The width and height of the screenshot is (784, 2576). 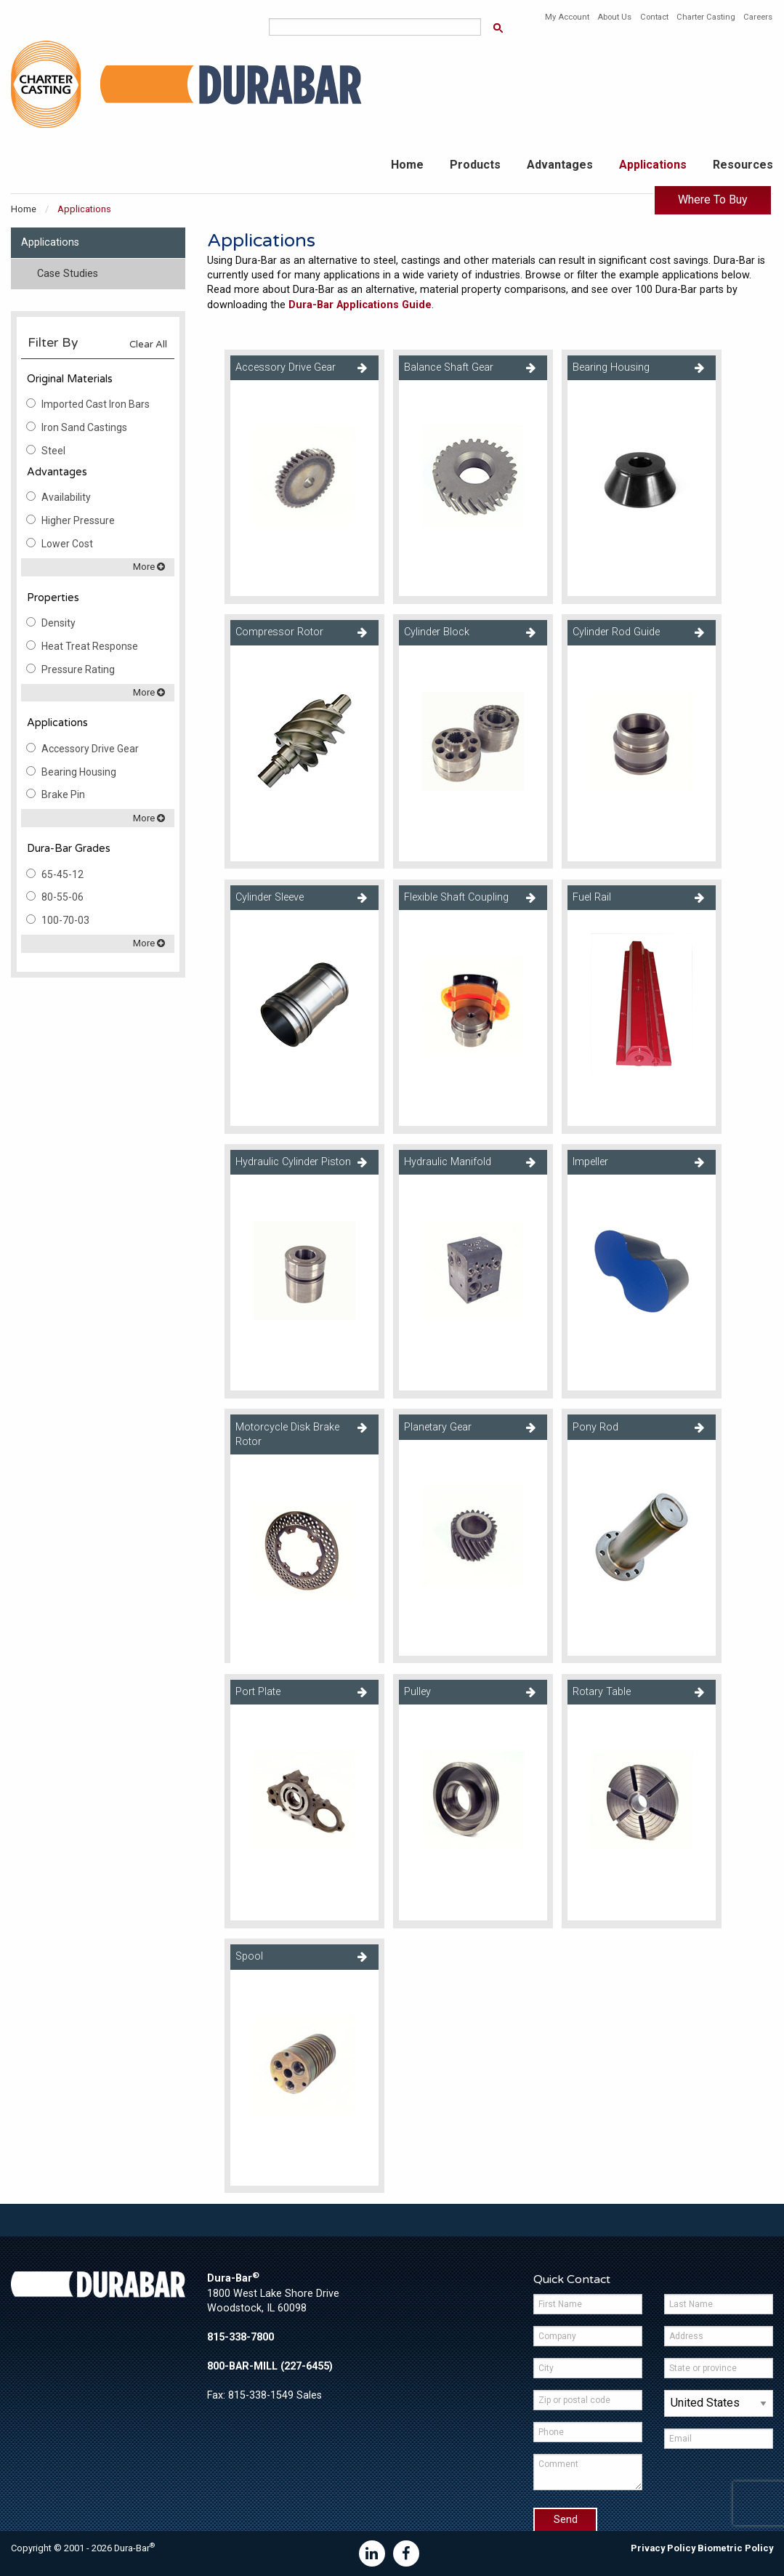 I want to click on Where To Buy, so click(x=713, y=199).